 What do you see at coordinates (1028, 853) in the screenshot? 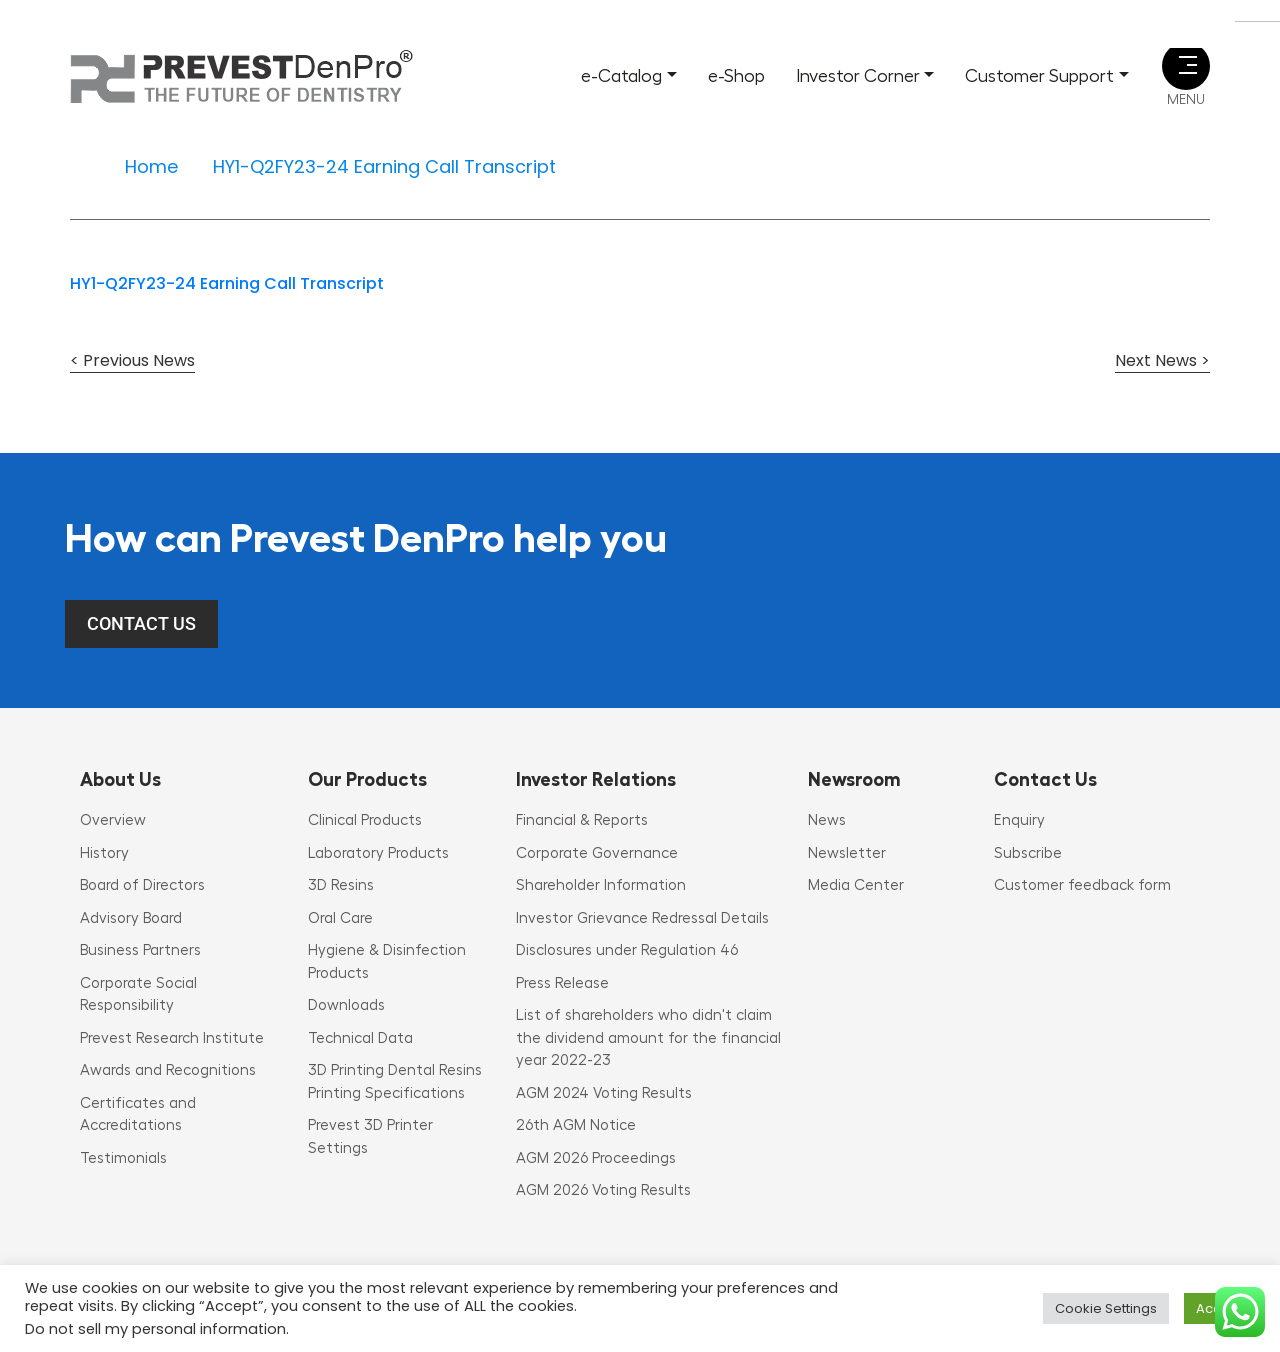
I see `Subscribe` at bounding box center [1028, 853].